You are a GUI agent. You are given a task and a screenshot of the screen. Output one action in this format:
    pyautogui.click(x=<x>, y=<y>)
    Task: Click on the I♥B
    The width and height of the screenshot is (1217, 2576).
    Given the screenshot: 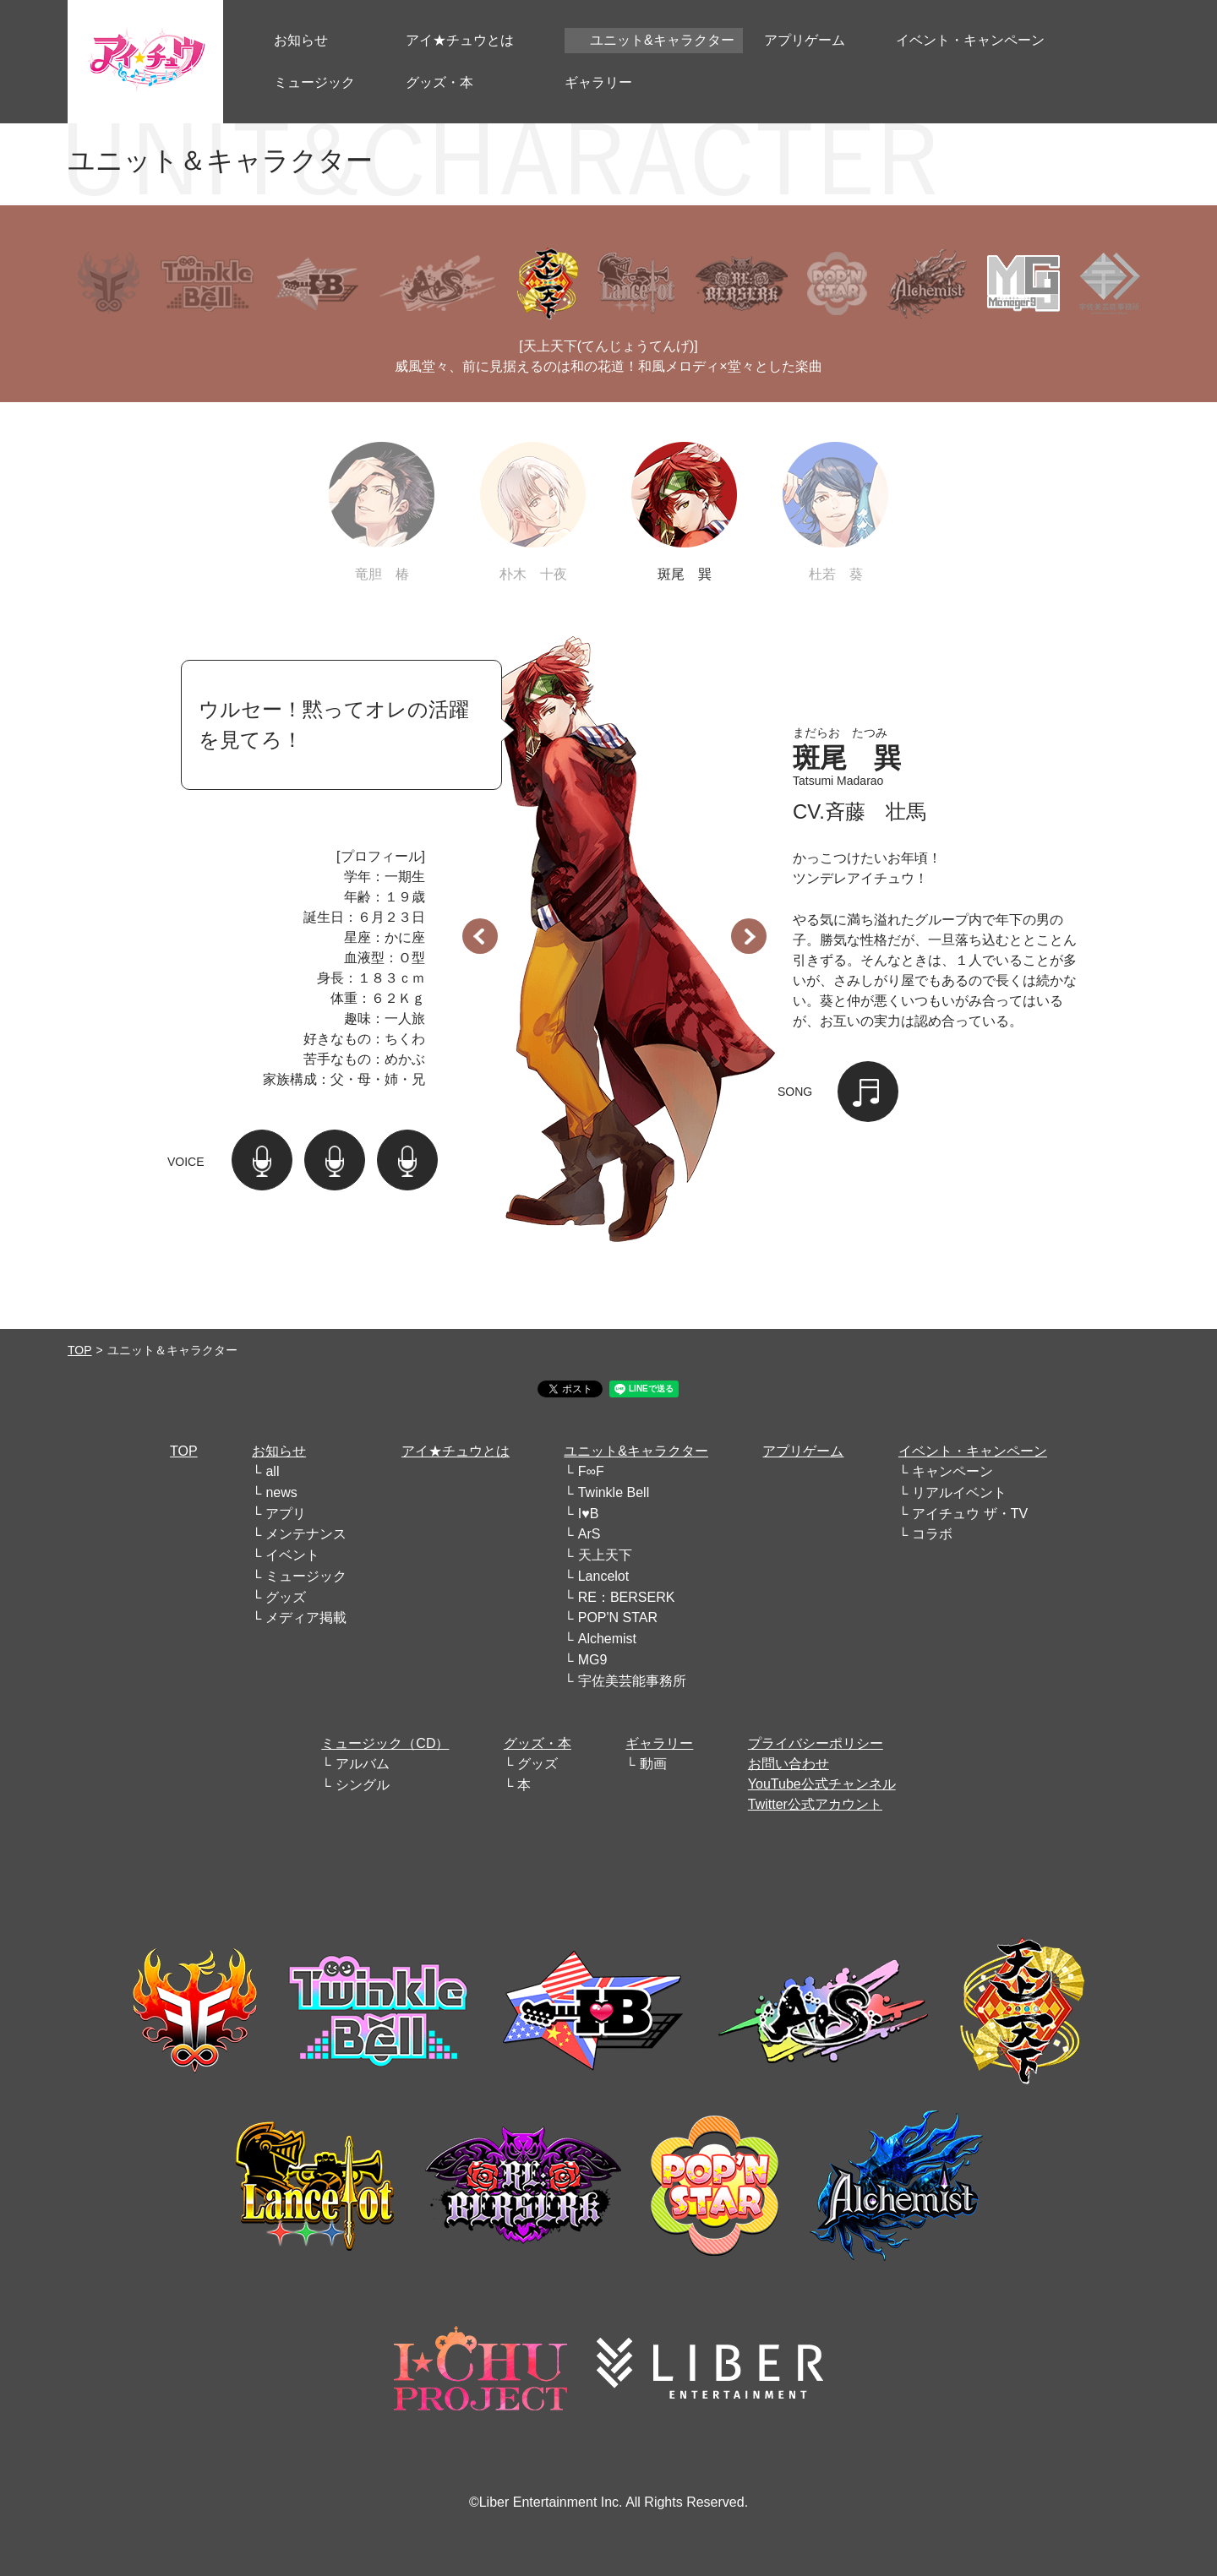 What is the action you would take?
    pyautogui.click(x=588, y=1513)
    